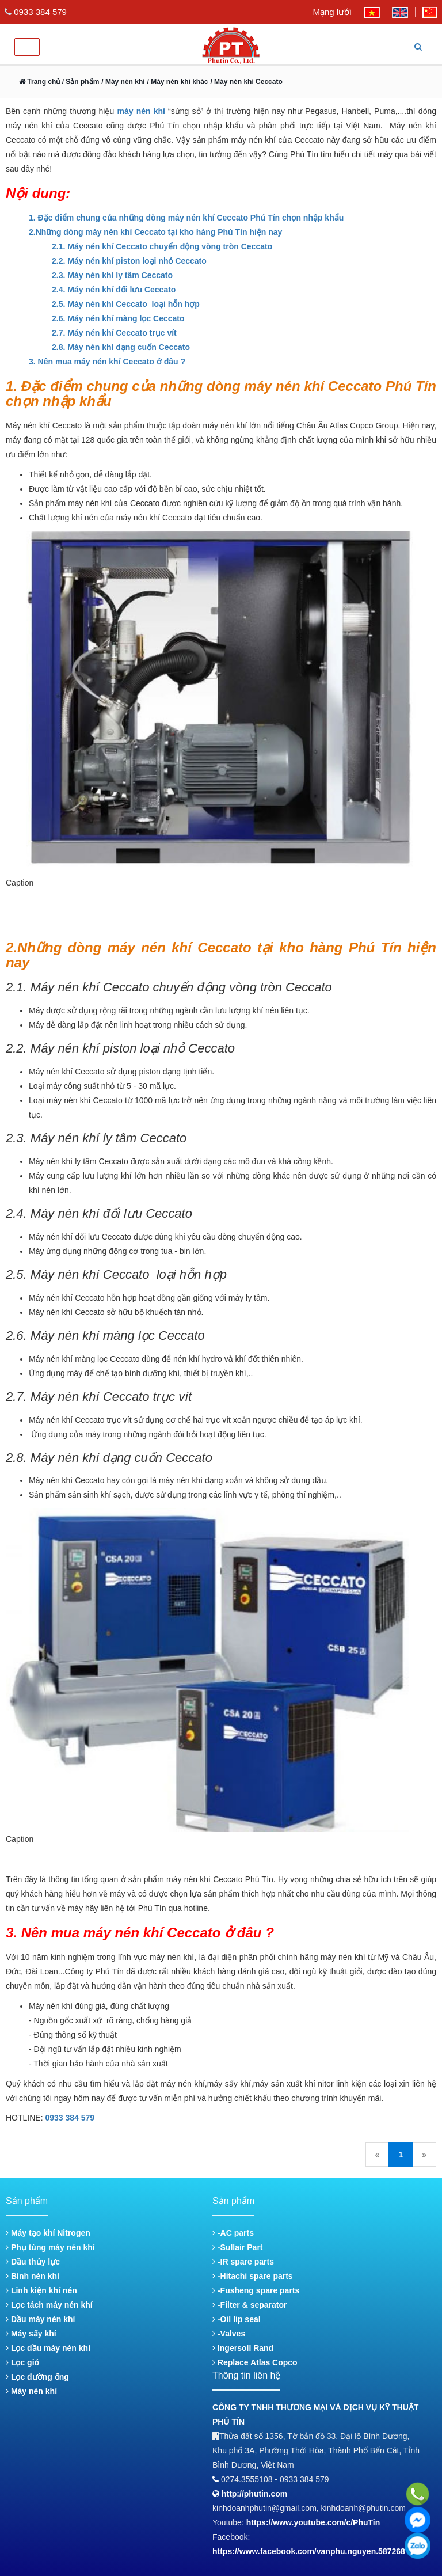 This screenshot has width=442, height=2576. Describe the element at coordinates (118, 318) in the screenshot. I see `2.6. Máy nén khí màng lọc Ceccato` at that location.